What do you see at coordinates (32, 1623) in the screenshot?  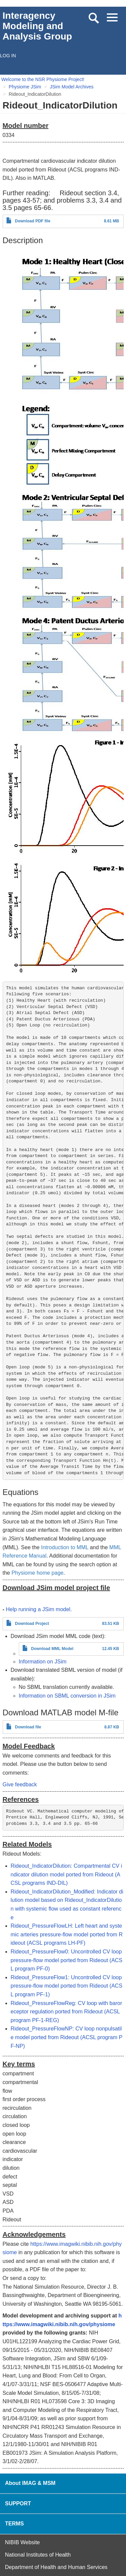 I see `Download Project` at bounding box center [32, 1623].